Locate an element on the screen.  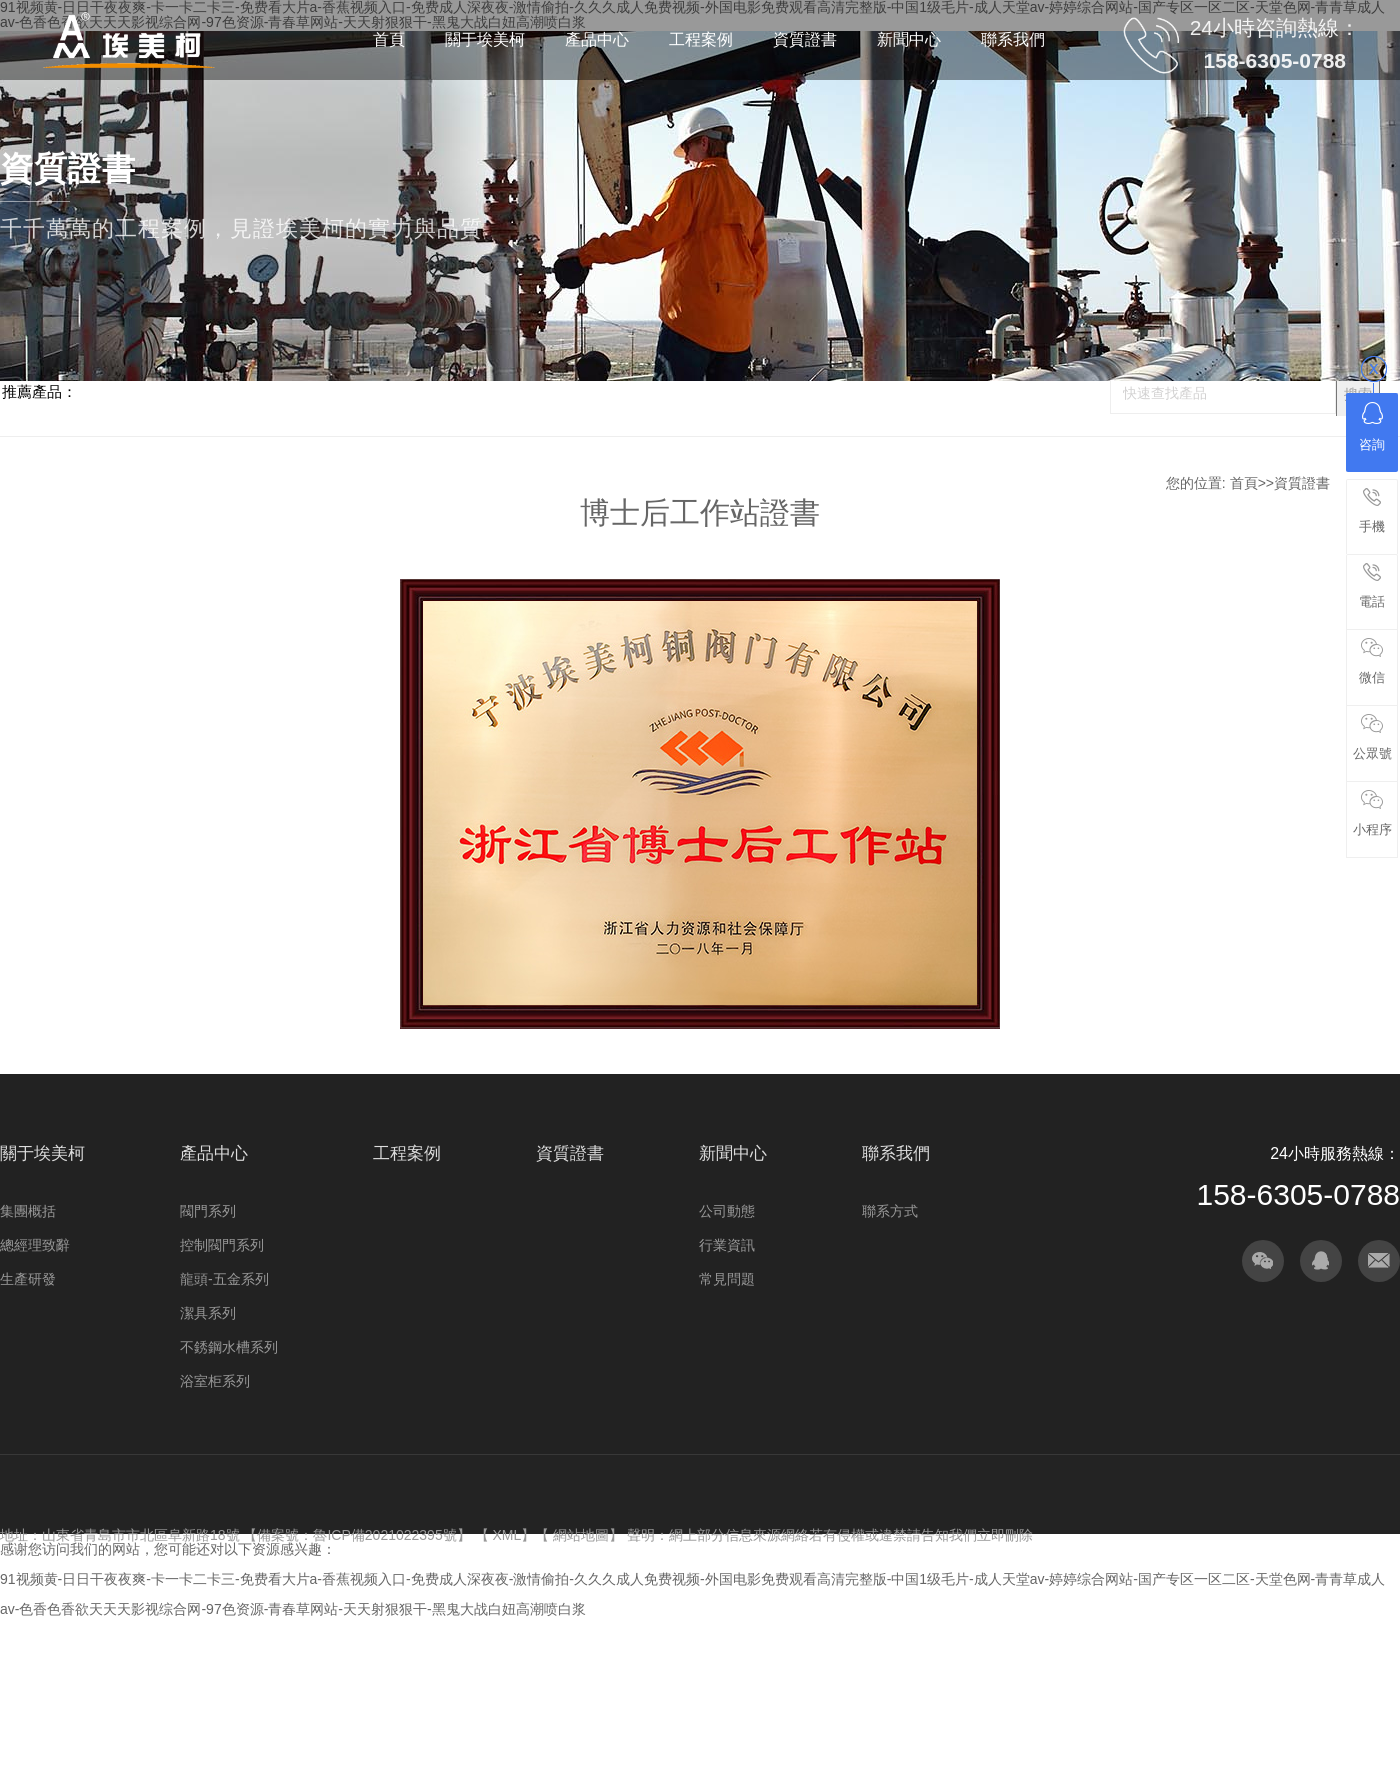
浴室柜系列 is located at coordinates (215, 1381).